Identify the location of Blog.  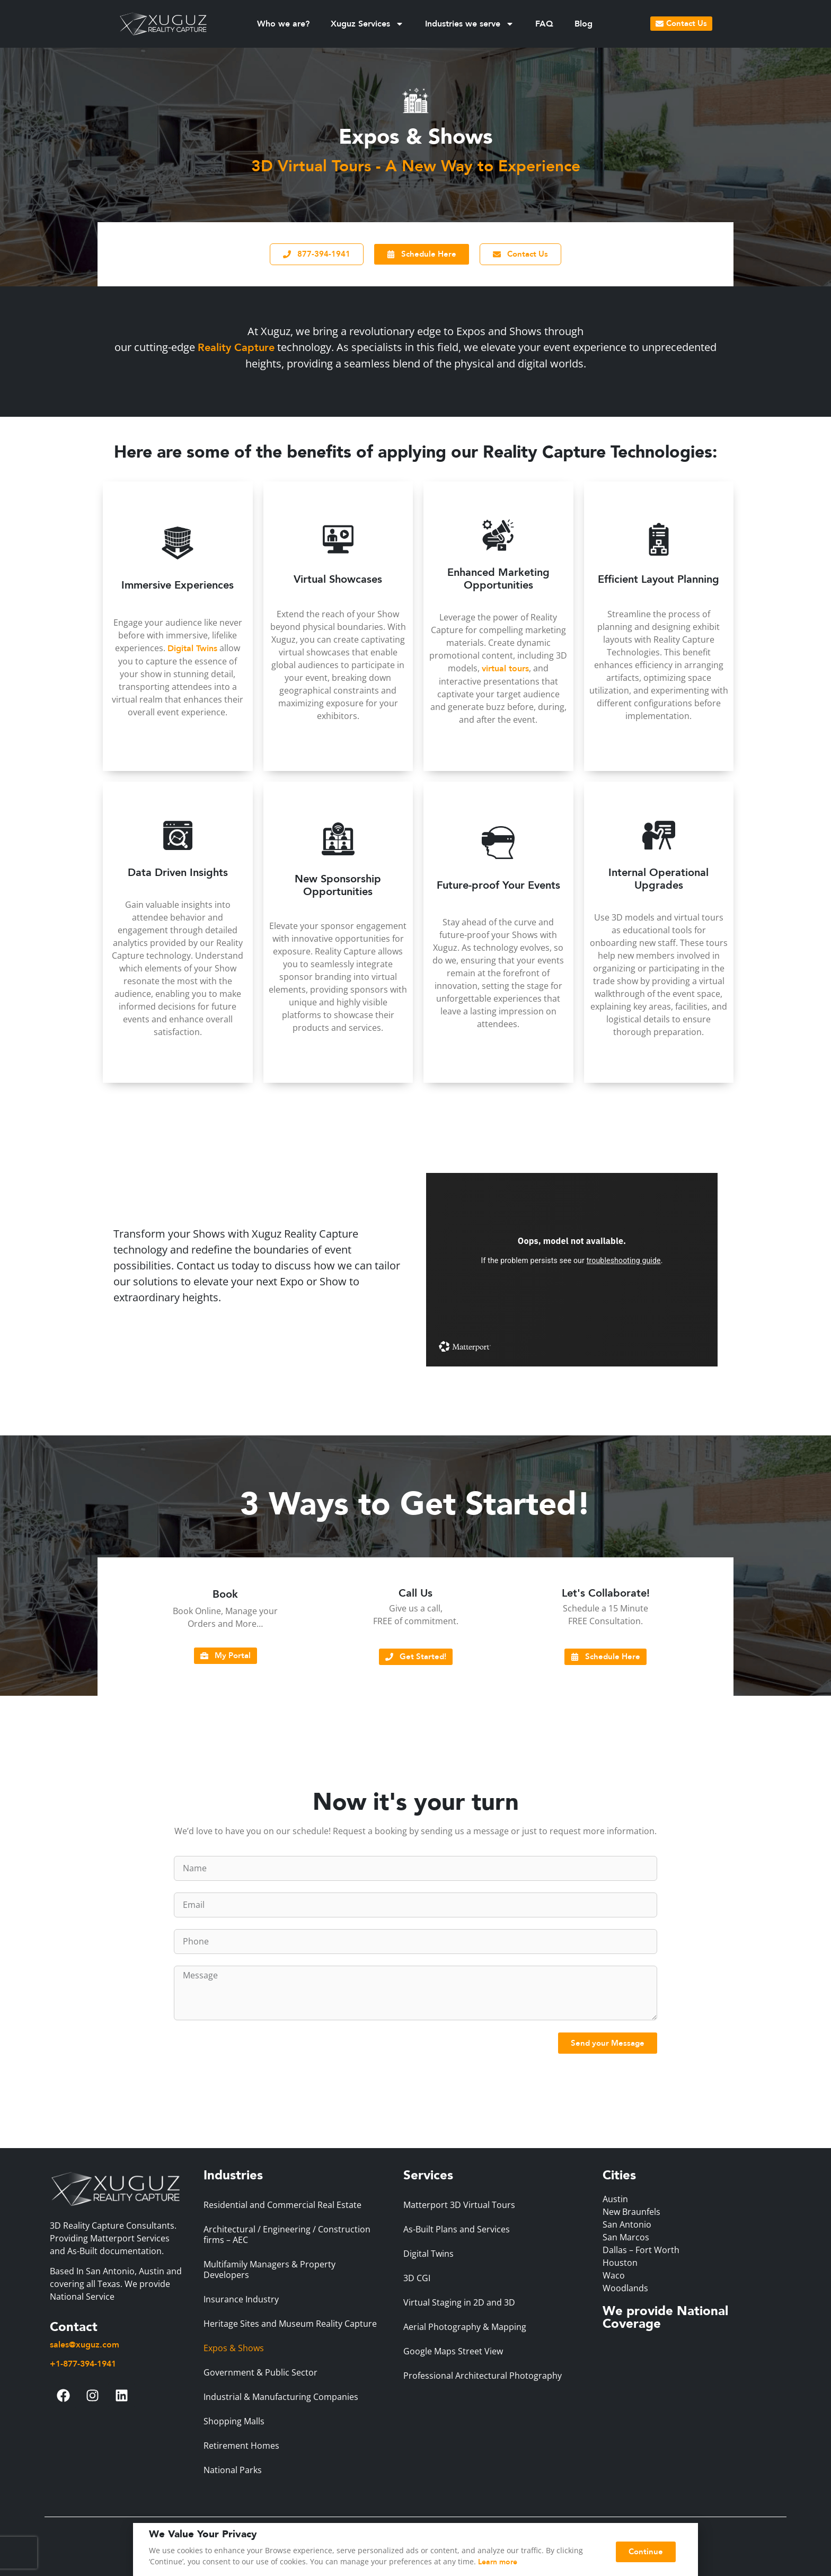
(583, 24).